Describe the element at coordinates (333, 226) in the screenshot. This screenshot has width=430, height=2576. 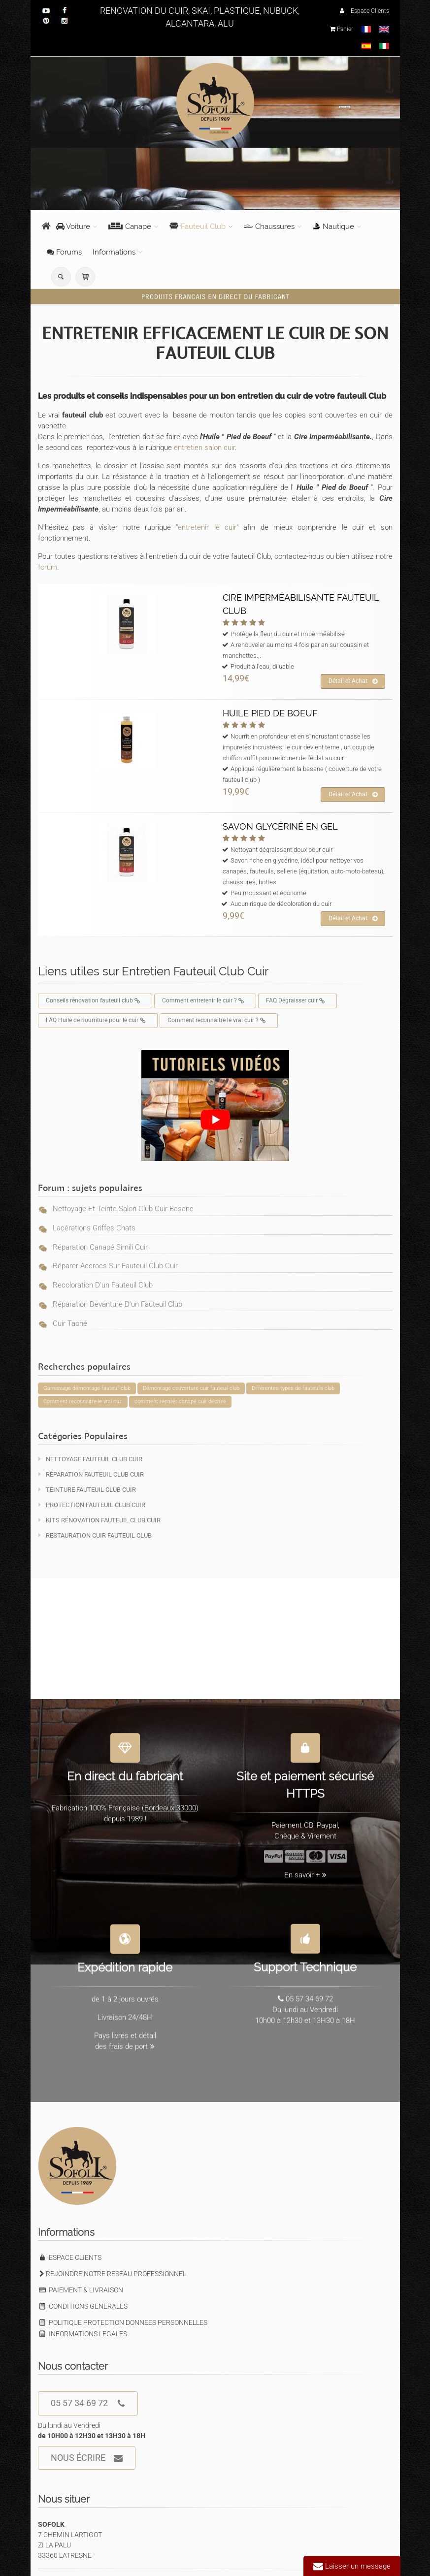
I see `Nautique` at that location.